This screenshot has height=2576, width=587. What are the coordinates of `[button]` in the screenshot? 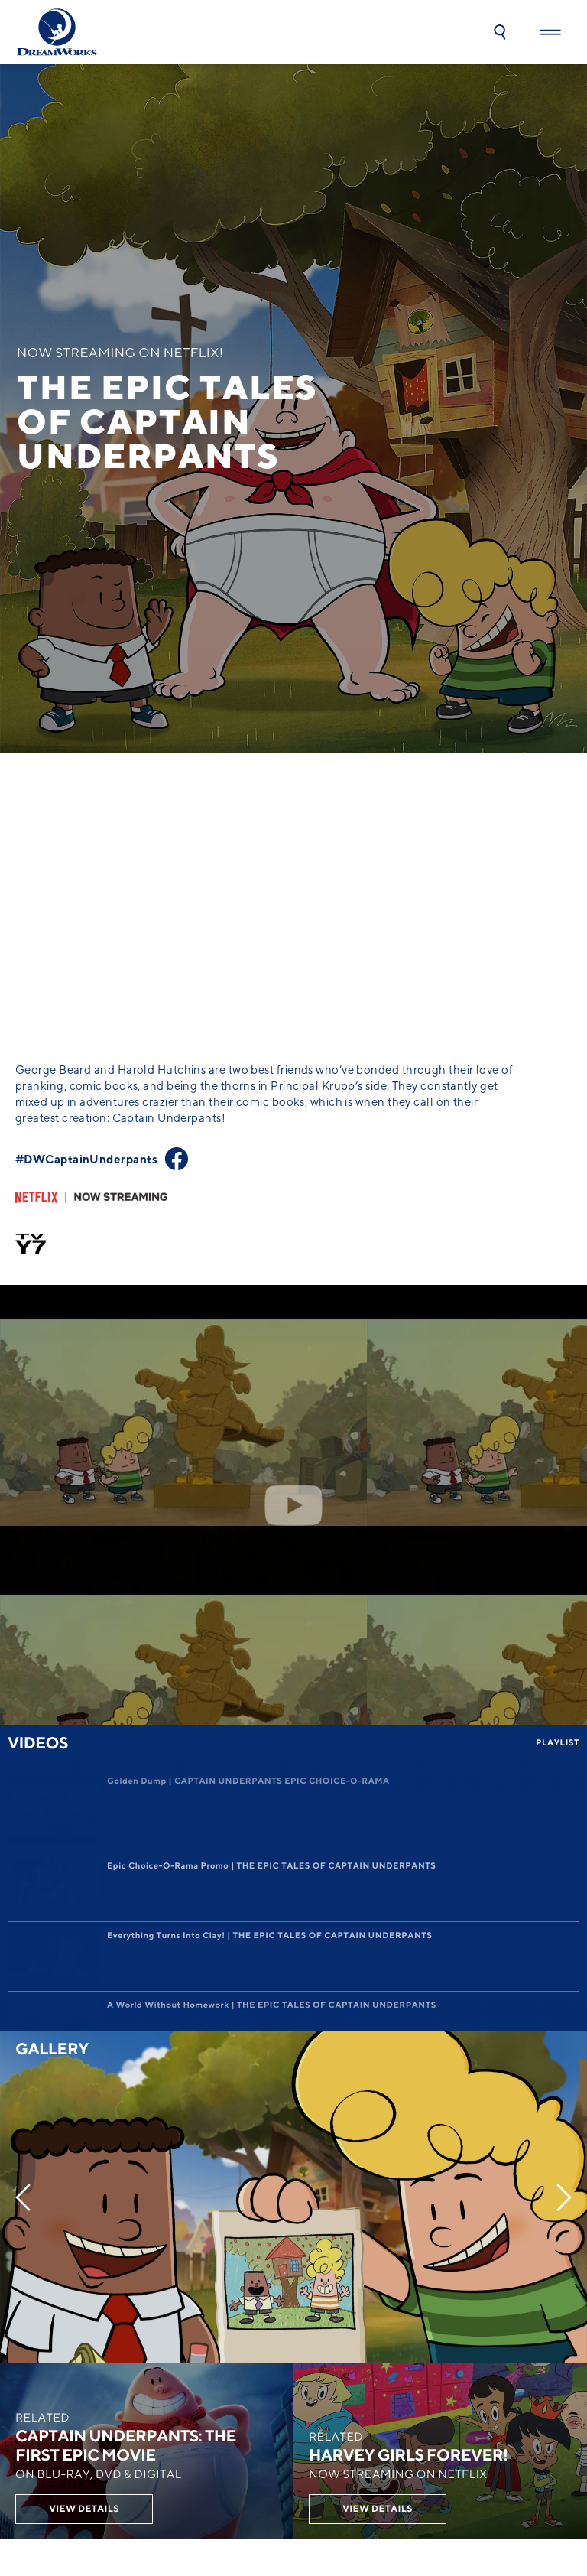 It's located at (500, 32).